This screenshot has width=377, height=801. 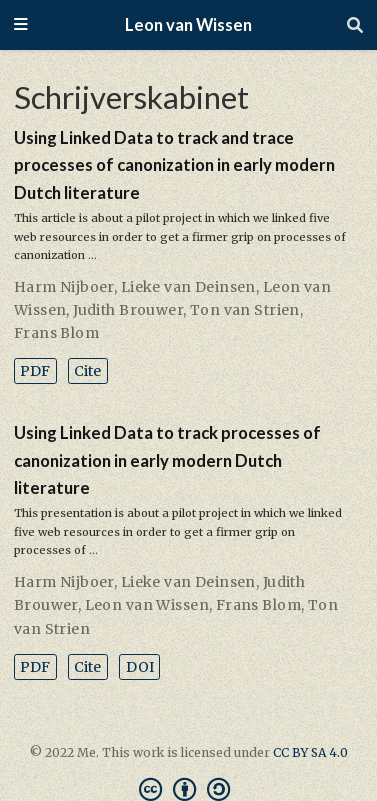 I want to click on Cite, so click(x=87, y=371).